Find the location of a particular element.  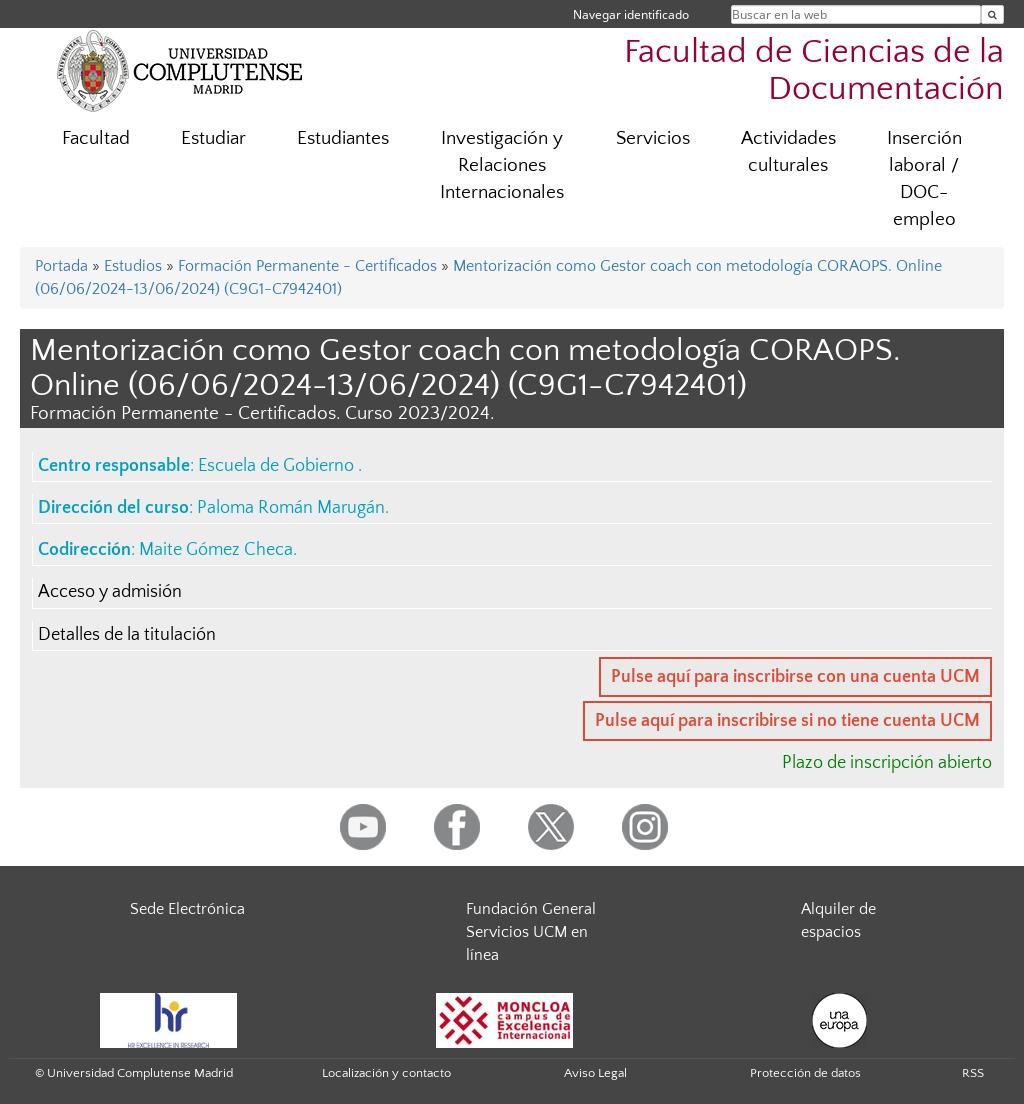

Formación Permanente - Certificados is located at coordinates (307, 266).